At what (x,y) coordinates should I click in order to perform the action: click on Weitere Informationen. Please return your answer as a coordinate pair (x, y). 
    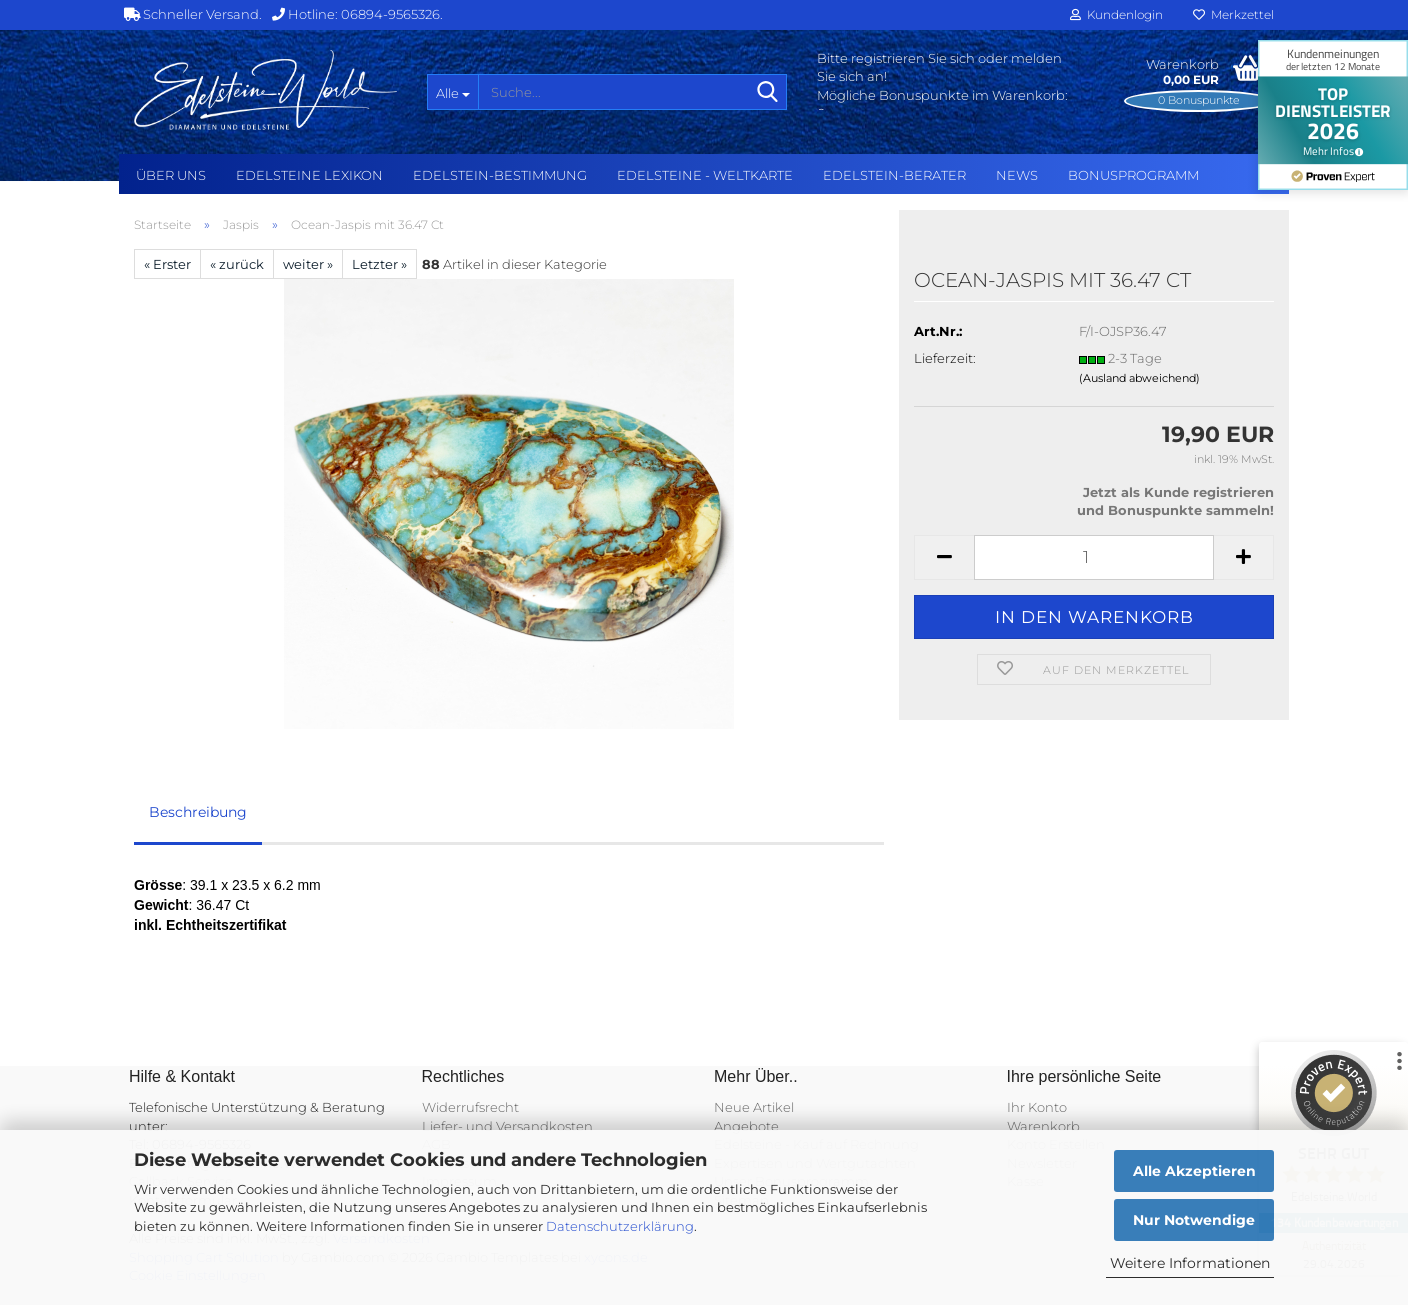
    Looking at the image, I should click on (1190, 1263).